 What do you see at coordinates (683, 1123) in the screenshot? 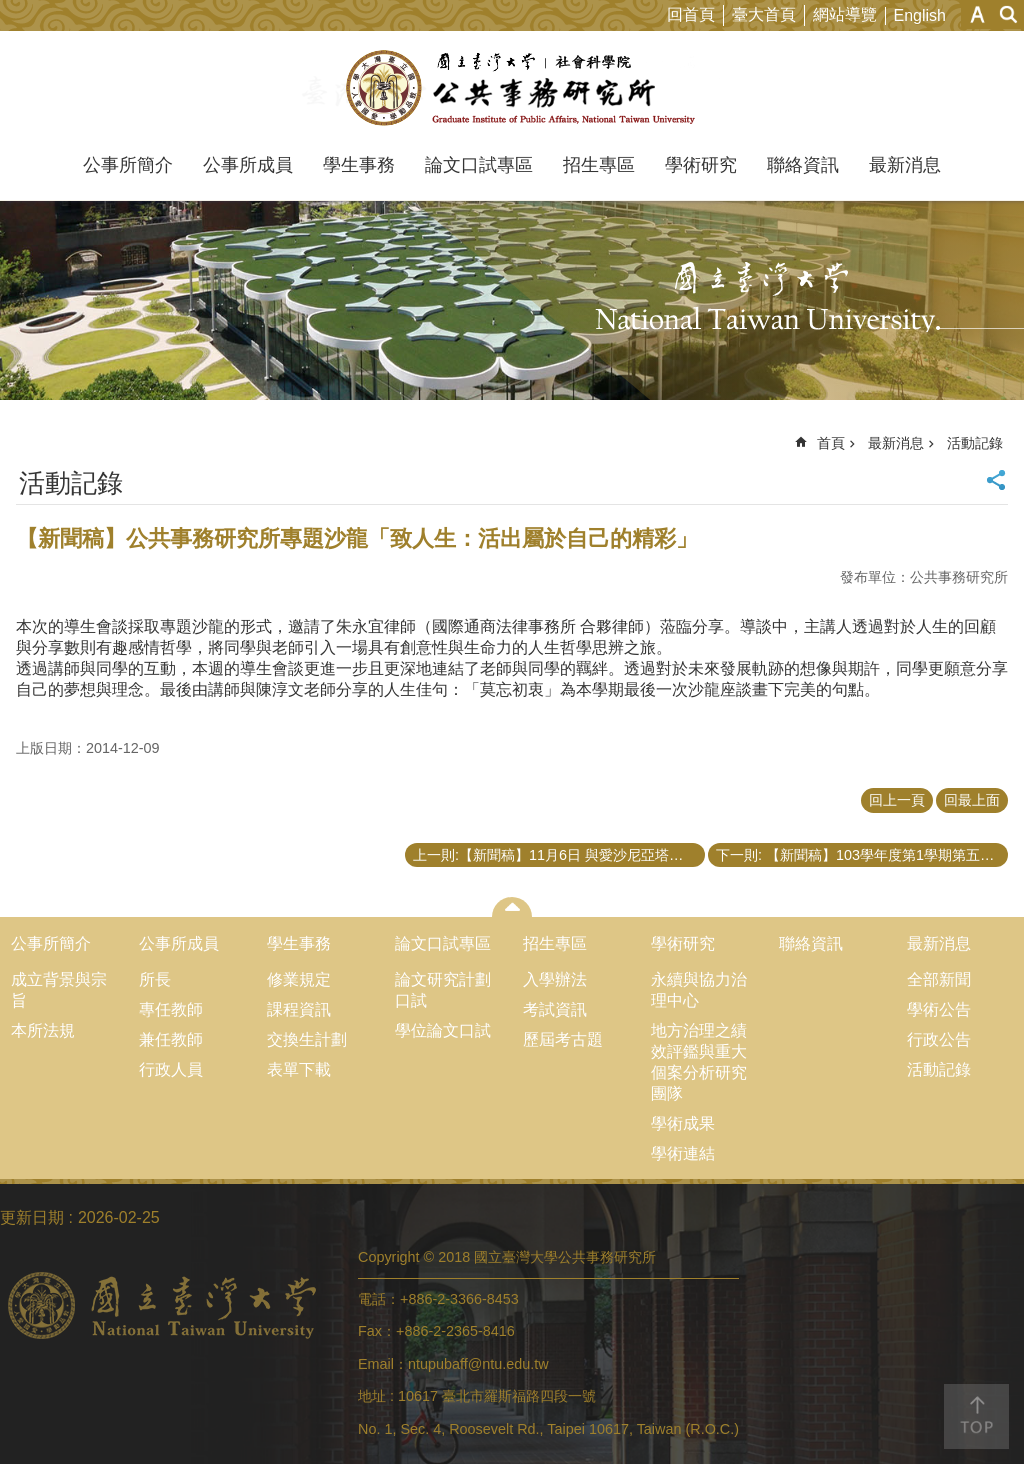
I see `學術成果` at bounding box center [683, 1123].